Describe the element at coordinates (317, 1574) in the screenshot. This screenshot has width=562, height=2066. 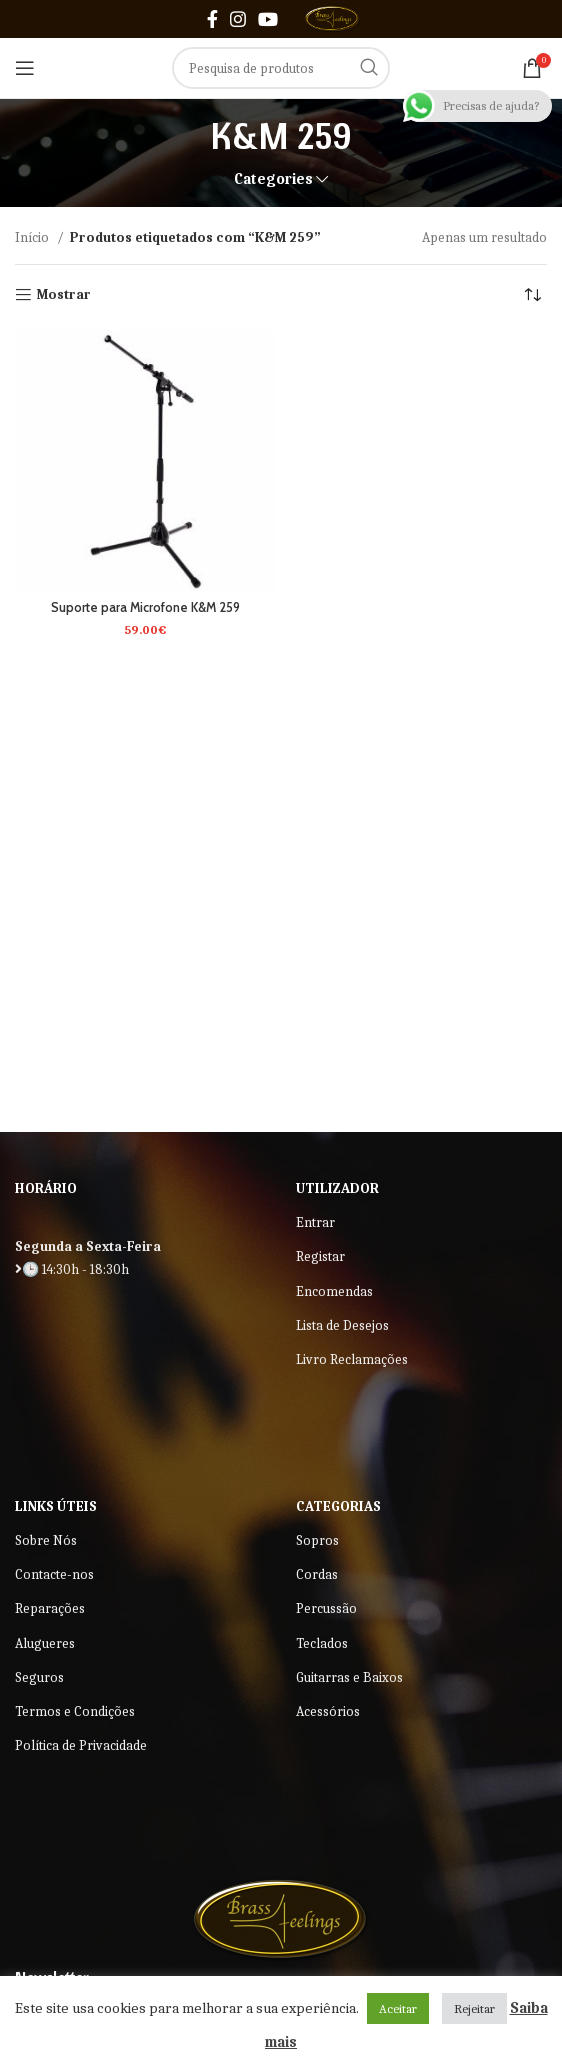
I see `Cordas` at that location.